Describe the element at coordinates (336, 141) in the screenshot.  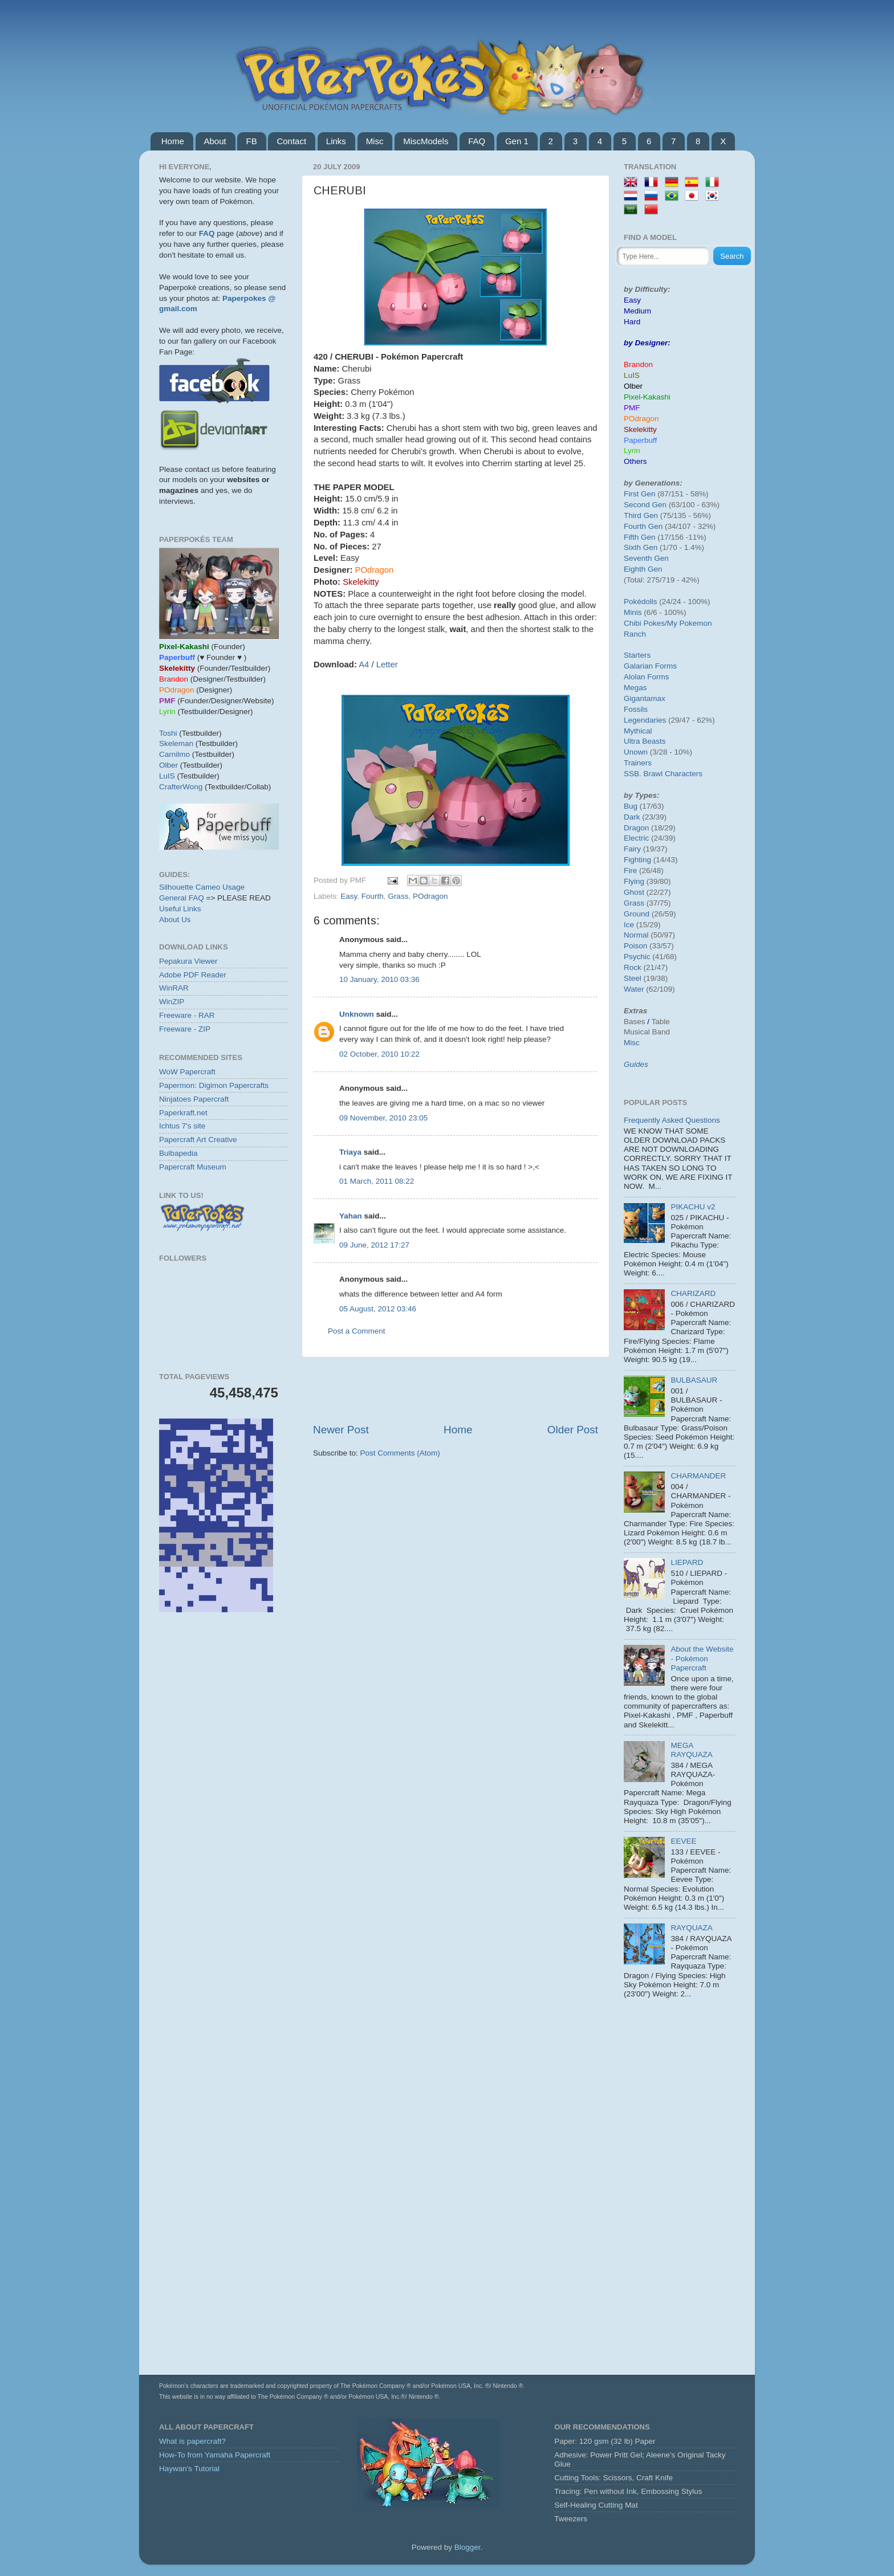
I see `Links` at that location.